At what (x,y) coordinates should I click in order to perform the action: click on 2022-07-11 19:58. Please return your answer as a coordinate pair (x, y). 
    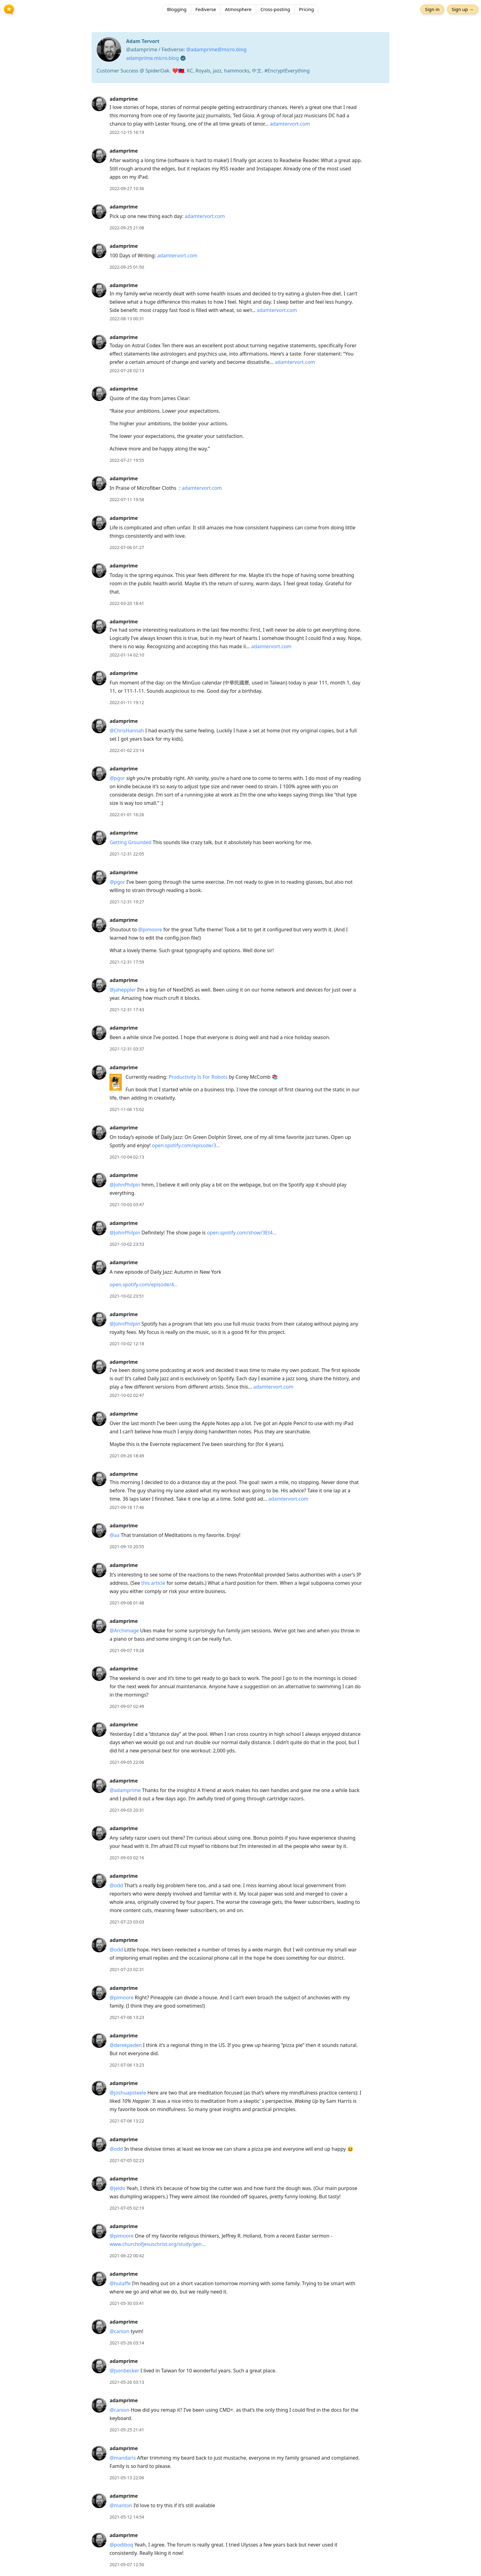
    Looking at the image, I should click on (127, 499).